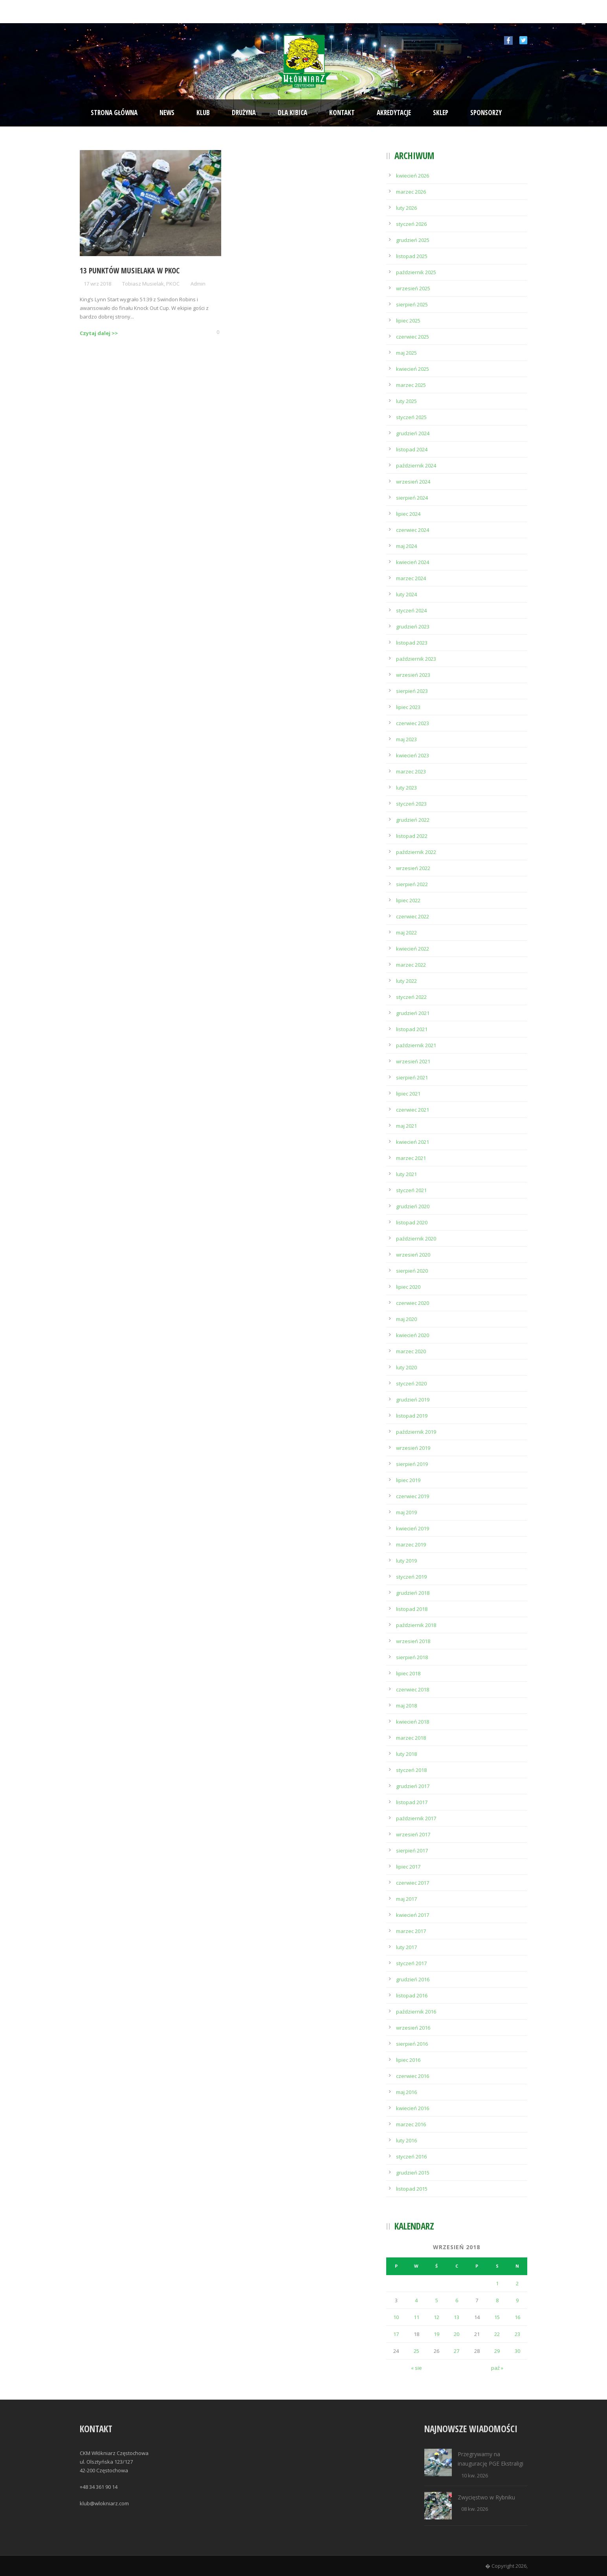 This screenshot has height=2576, width=607. What do you see at coordinates (436, 2334) in the screenshot?
I see `19 [Wpisy opublikowane dnia 2018-09-19]` at bounding box center [436, 2334].